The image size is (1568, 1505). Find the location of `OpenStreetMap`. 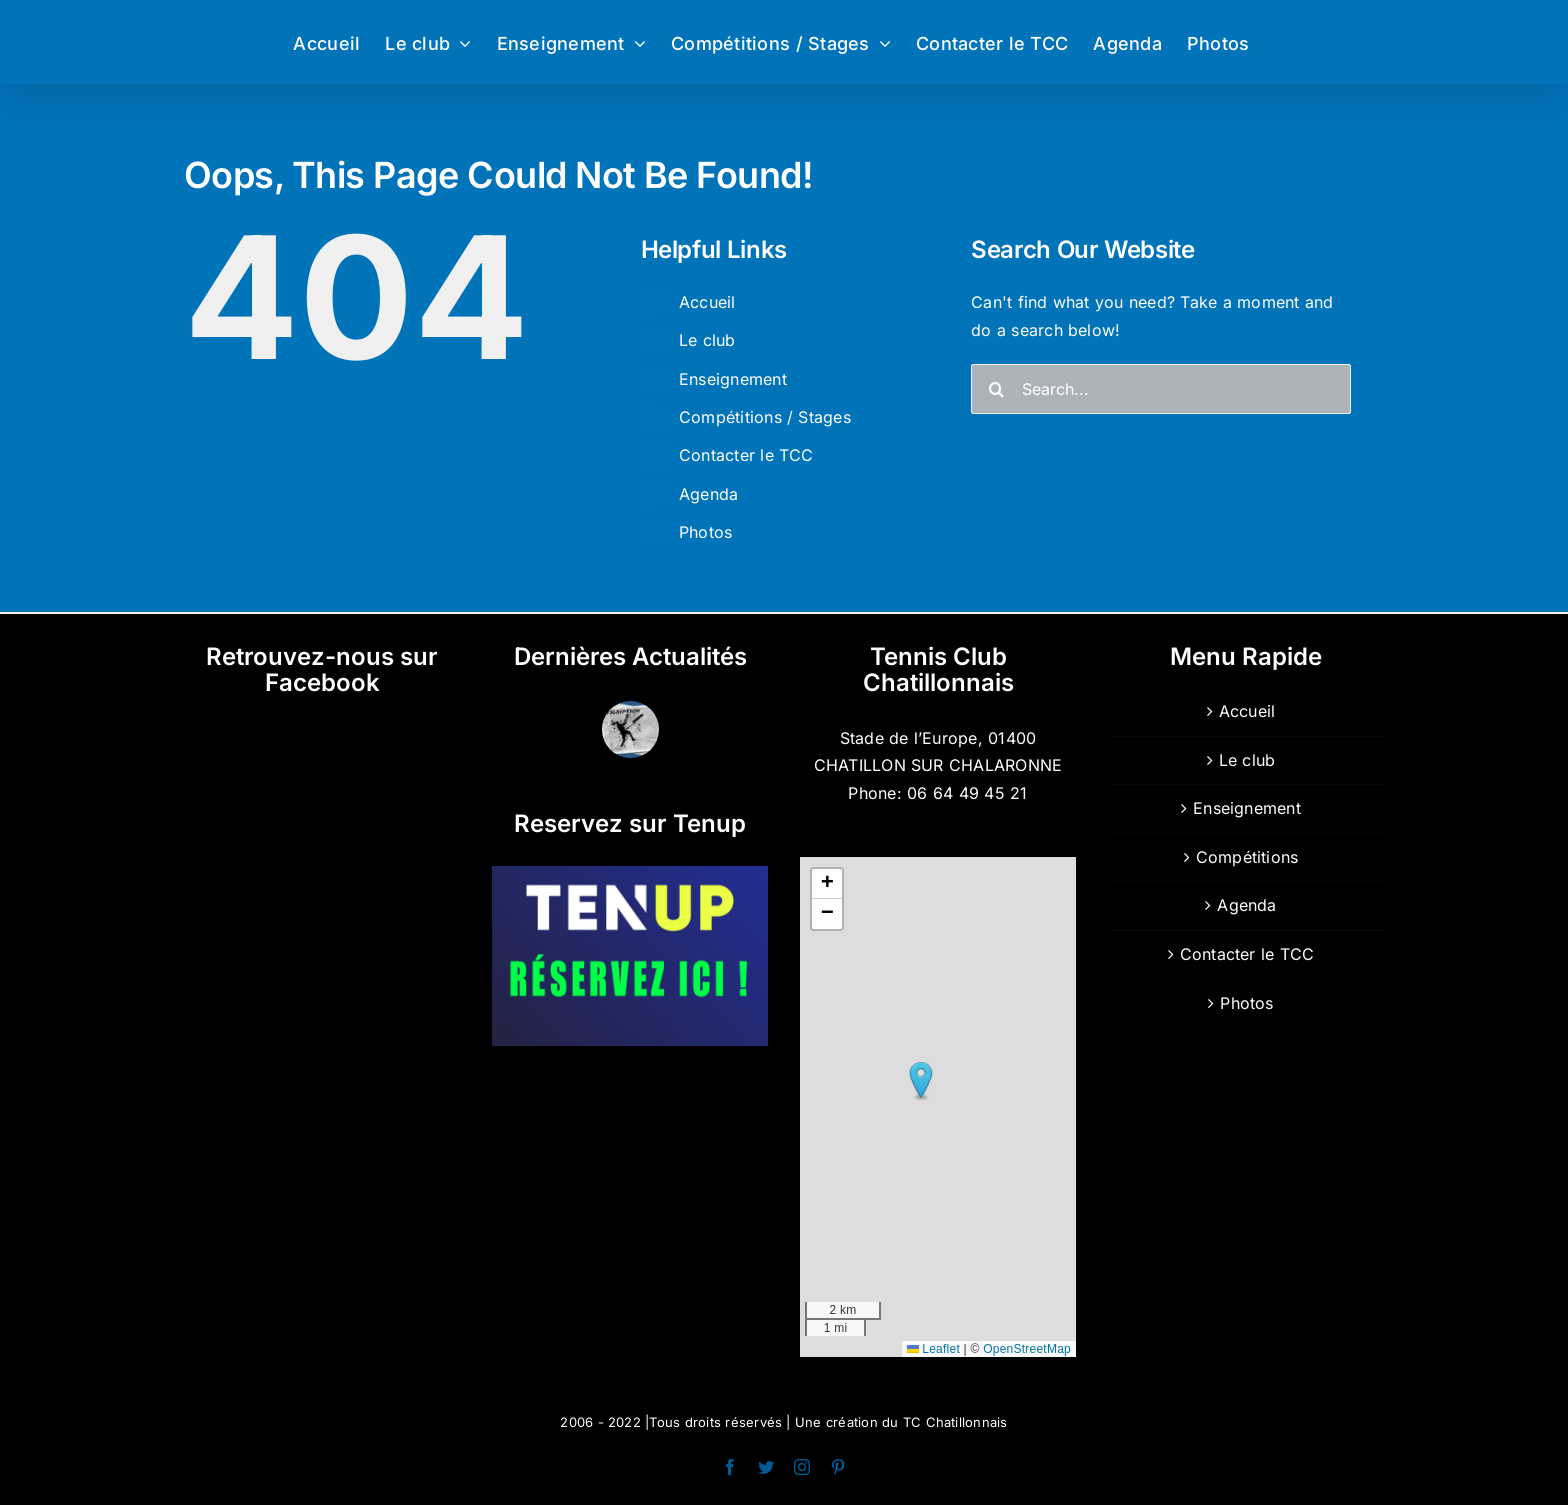

OpenStreetMap is located at coordinates (1027, 1349).